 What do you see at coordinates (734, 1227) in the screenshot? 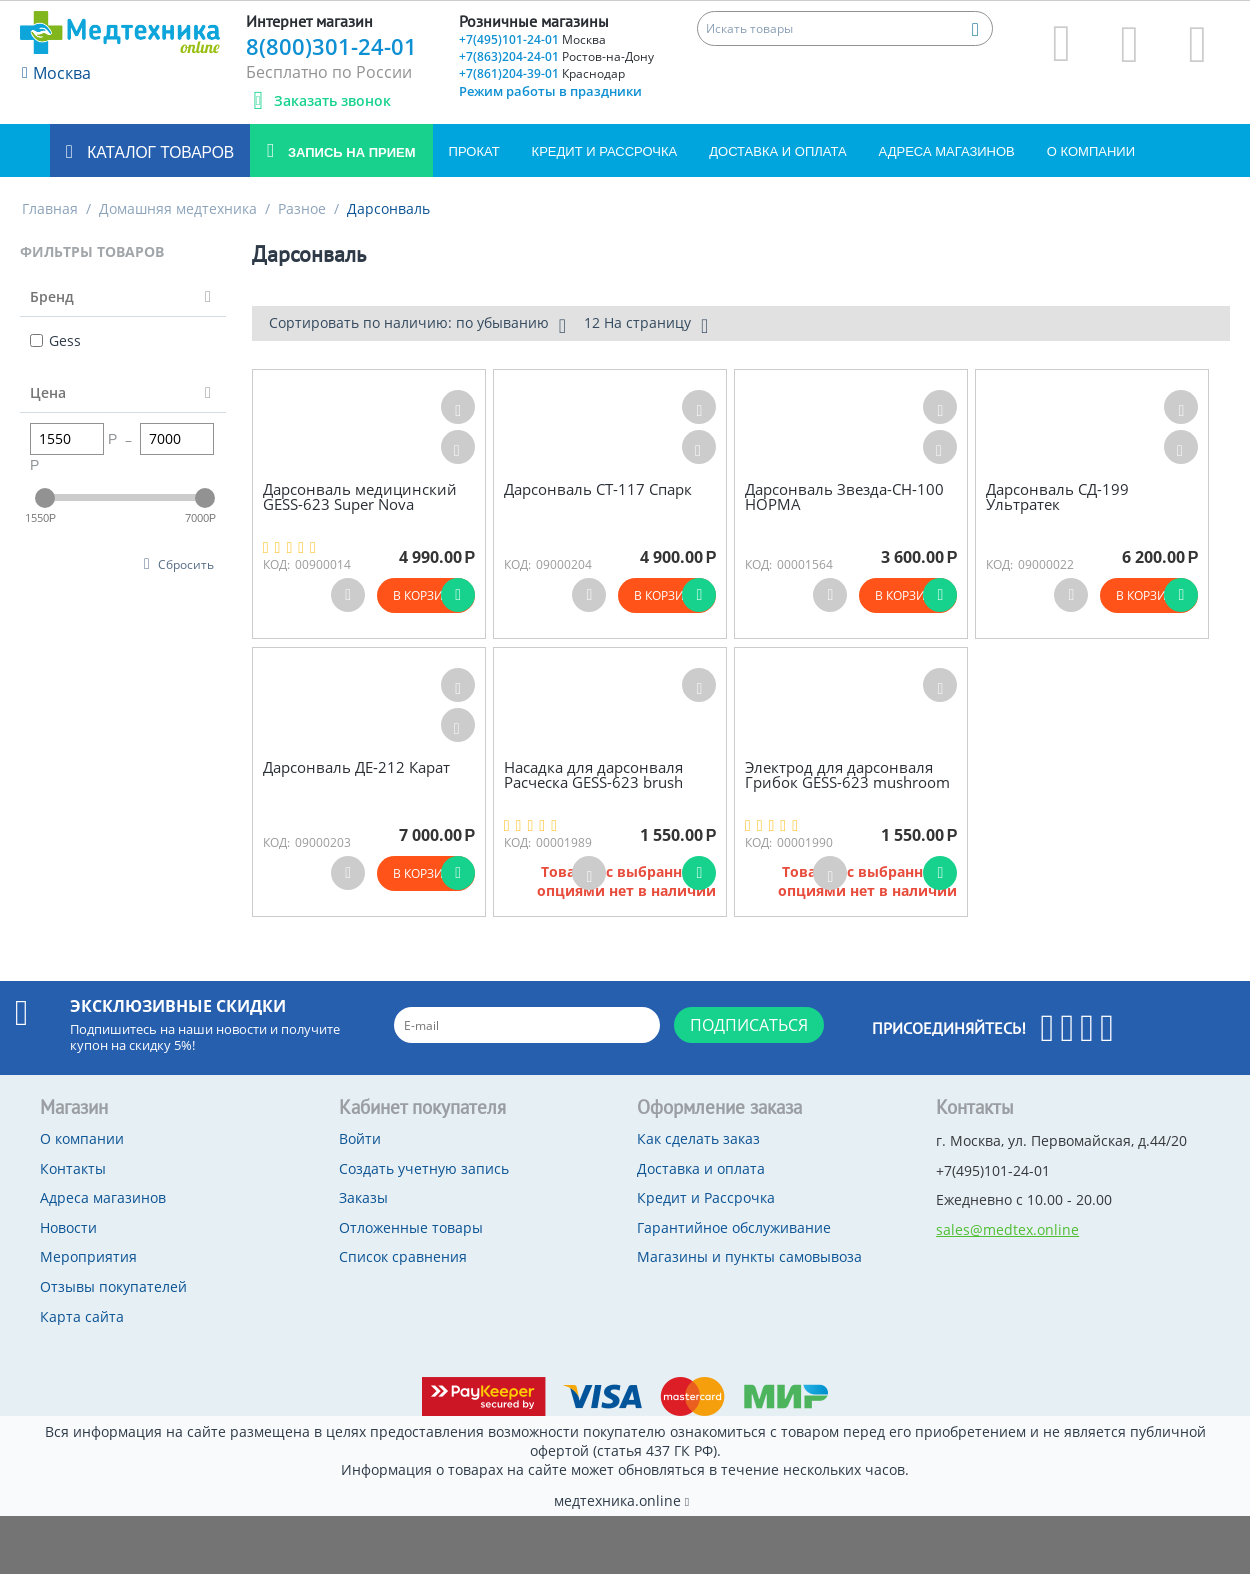
I see `Гарантийное обслуживание` at bounding box center [734, 1227].